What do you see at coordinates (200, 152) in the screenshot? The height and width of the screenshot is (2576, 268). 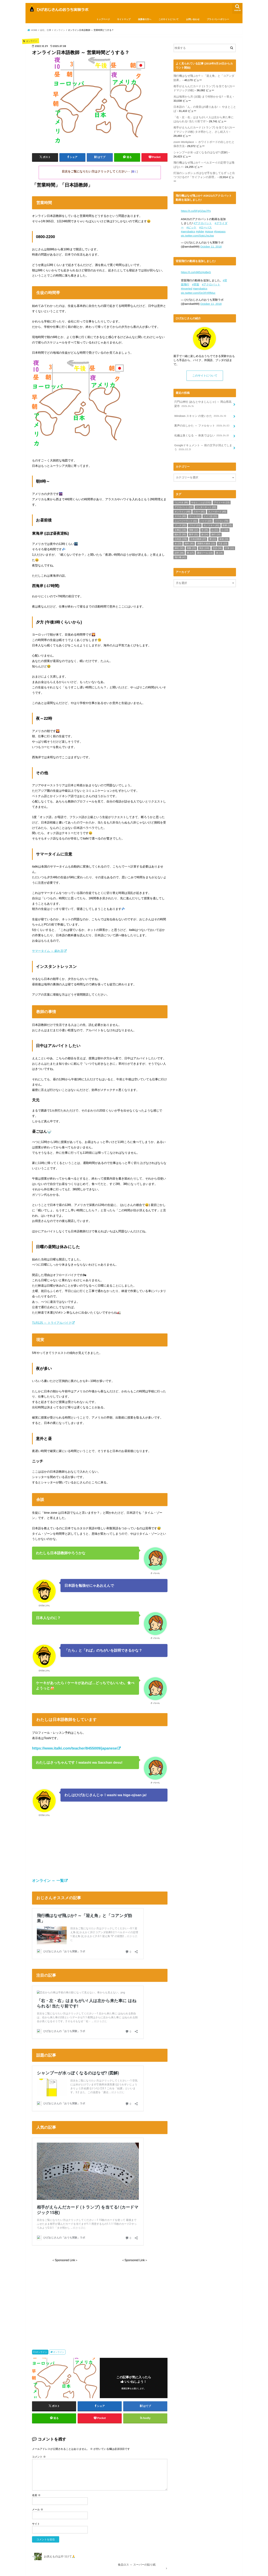 I see `シャンプーが水っぽくなるのはなぜ? (図解)` at bounding box center [200, 152].